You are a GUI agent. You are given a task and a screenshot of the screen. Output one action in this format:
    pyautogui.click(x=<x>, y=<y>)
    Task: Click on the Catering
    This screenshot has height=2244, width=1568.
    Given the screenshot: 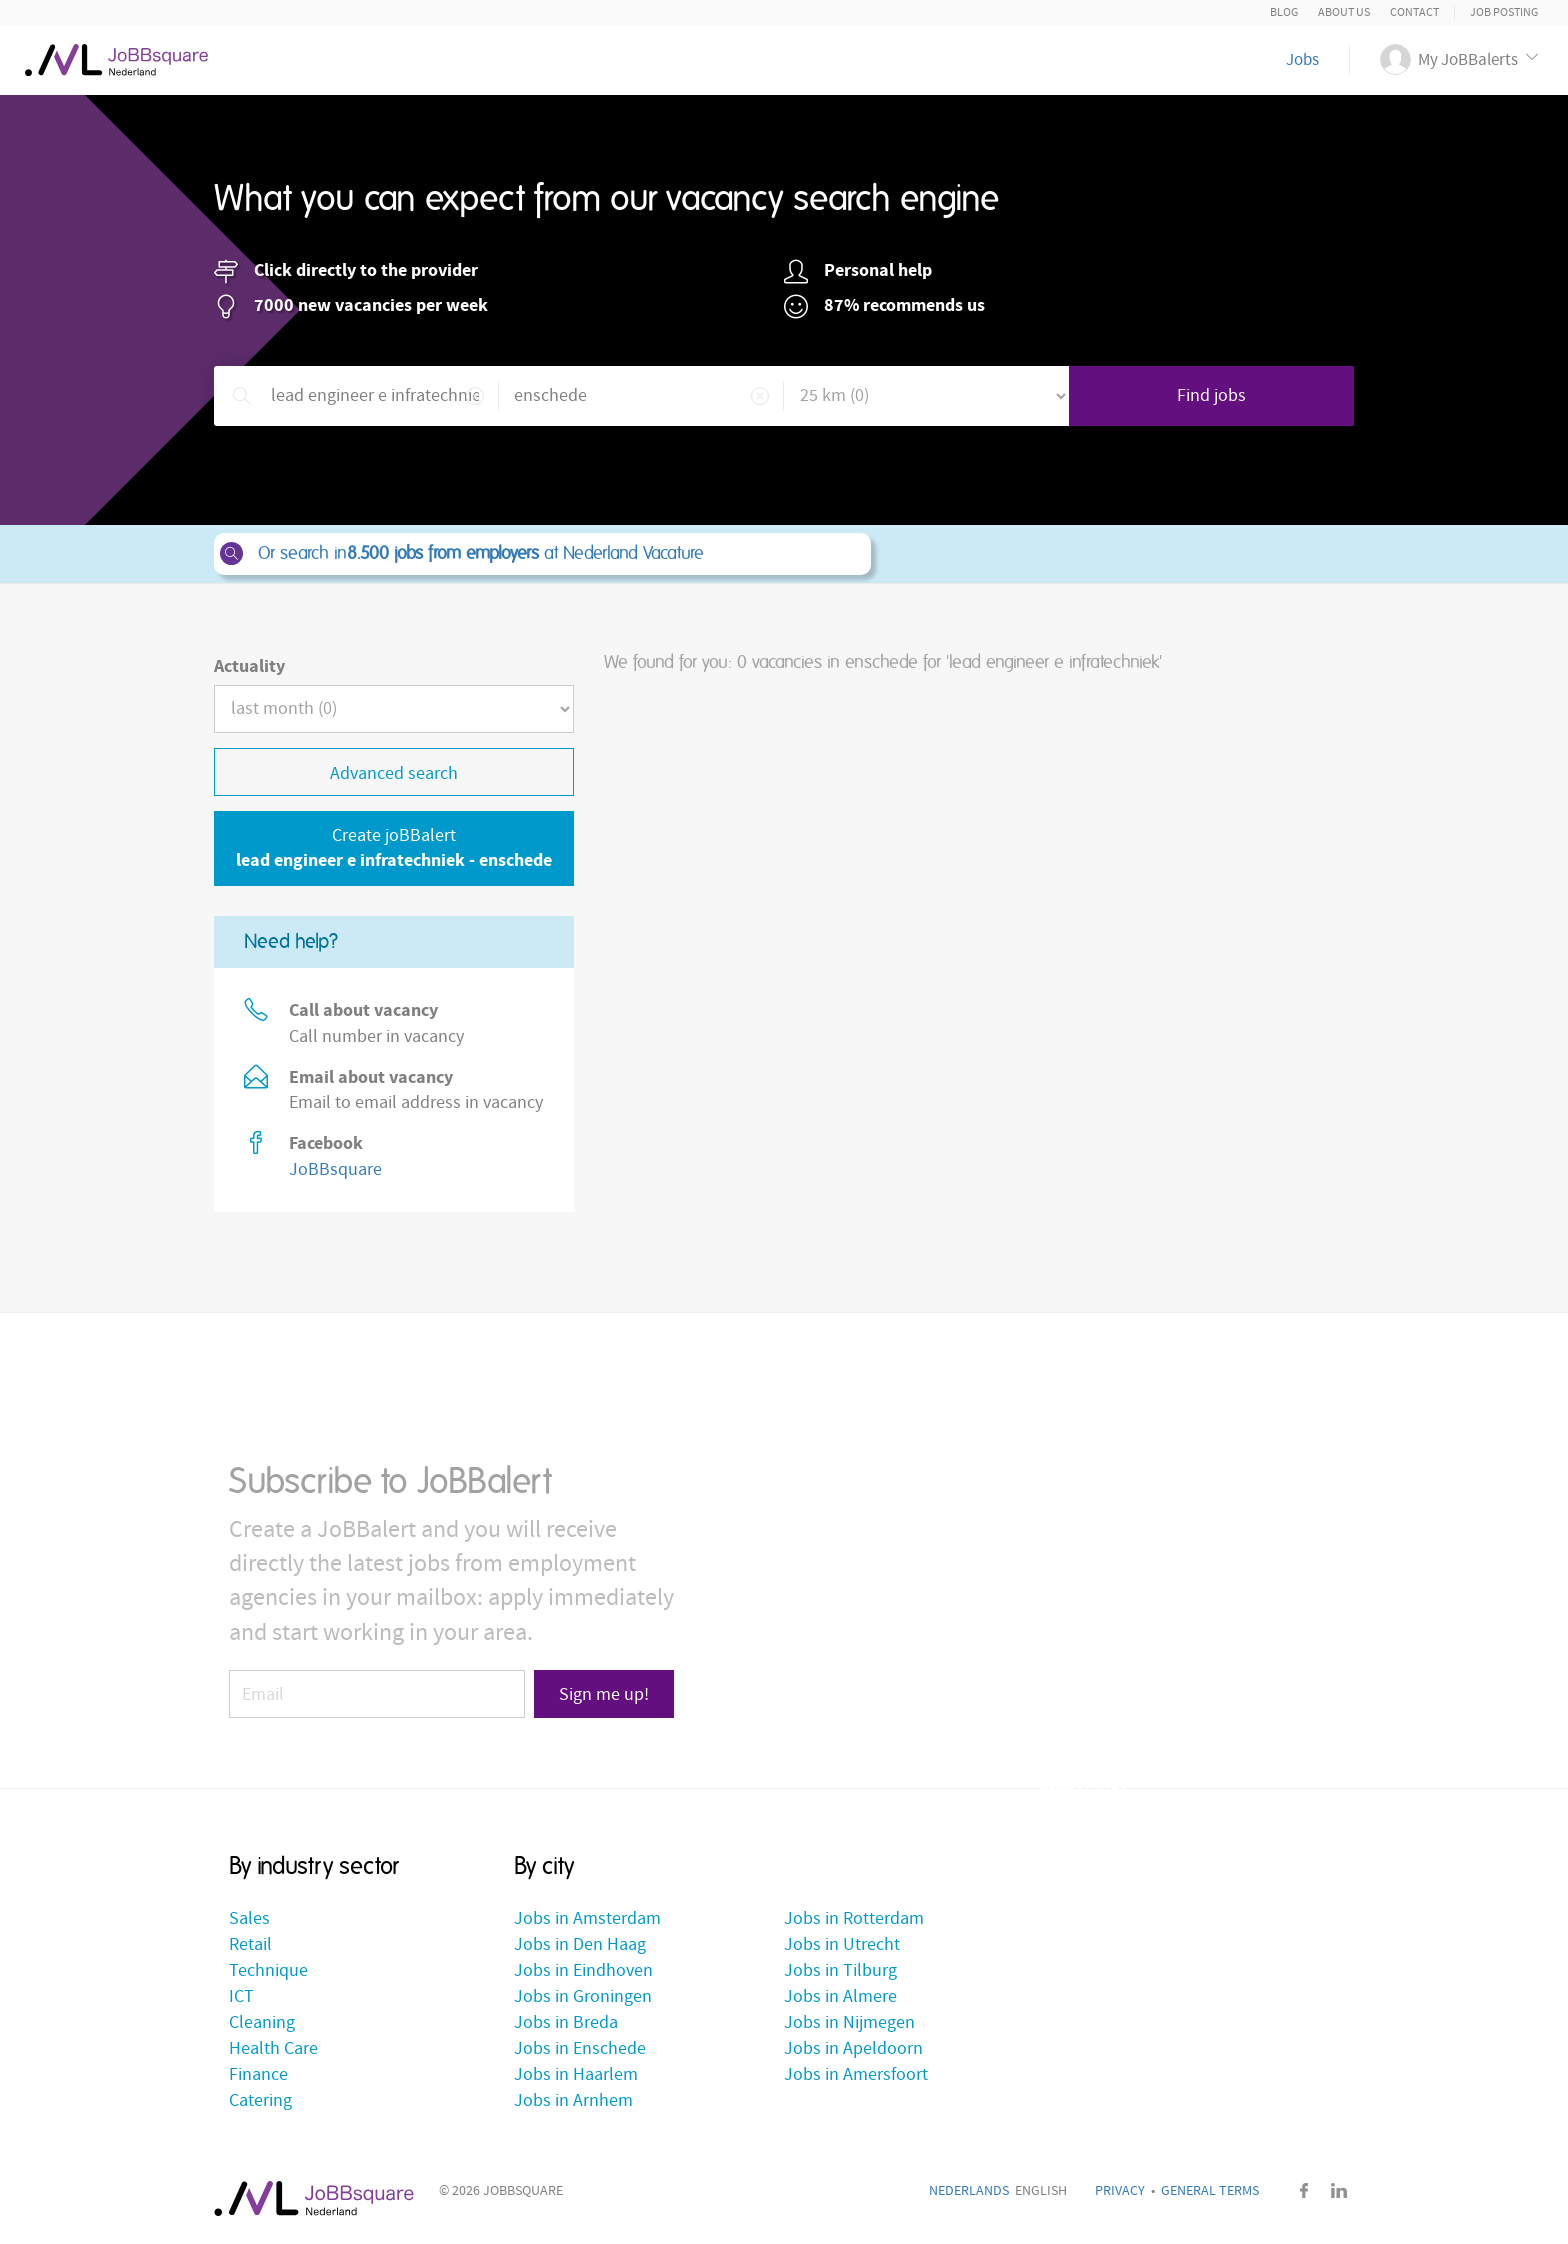 What is the action you would take?
    pyautogui.click(x=260, y=2100)
    